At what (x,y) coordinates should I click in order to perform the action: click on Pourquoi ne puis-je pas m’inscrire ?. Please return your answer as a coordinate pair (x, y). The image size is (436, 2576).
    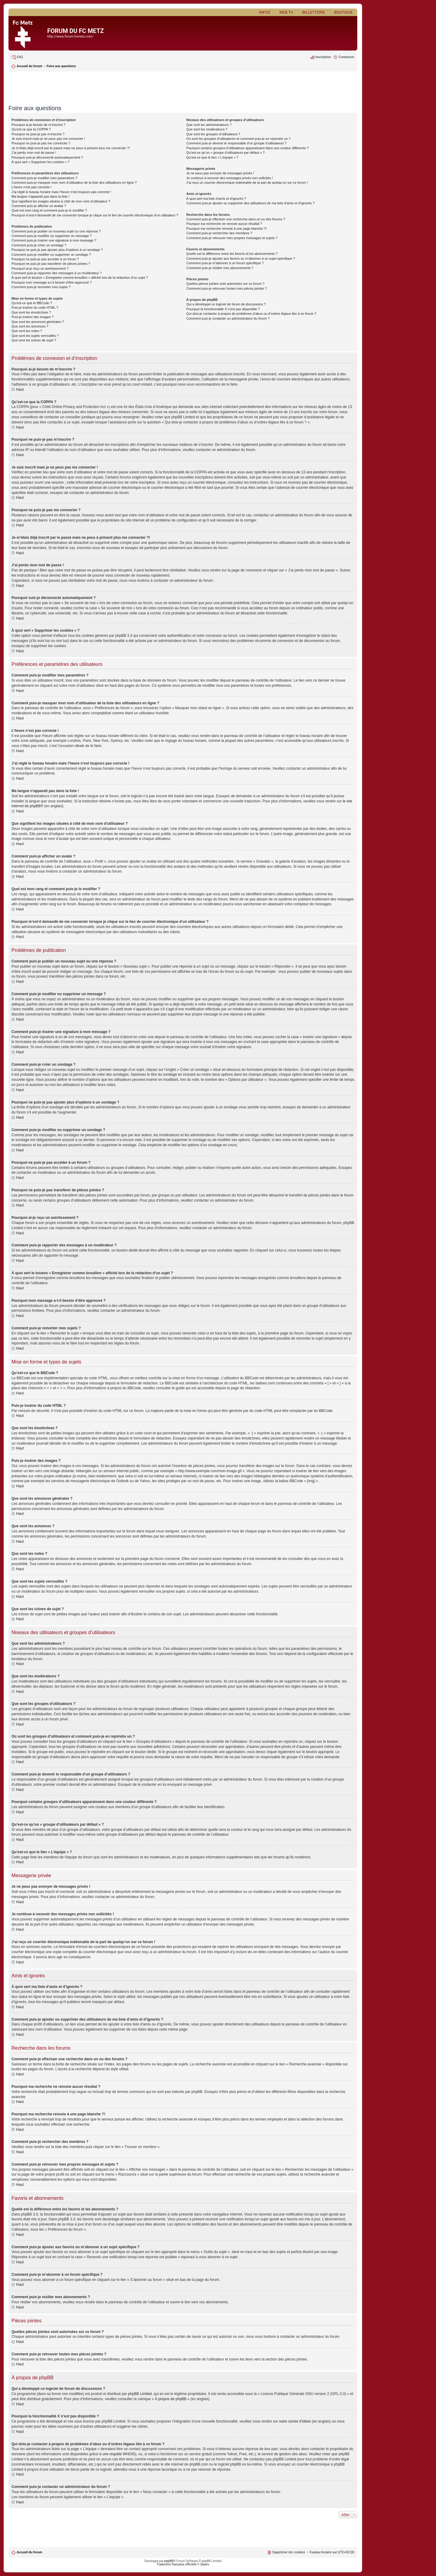
    Looking at the image, I should click on (38, 134).